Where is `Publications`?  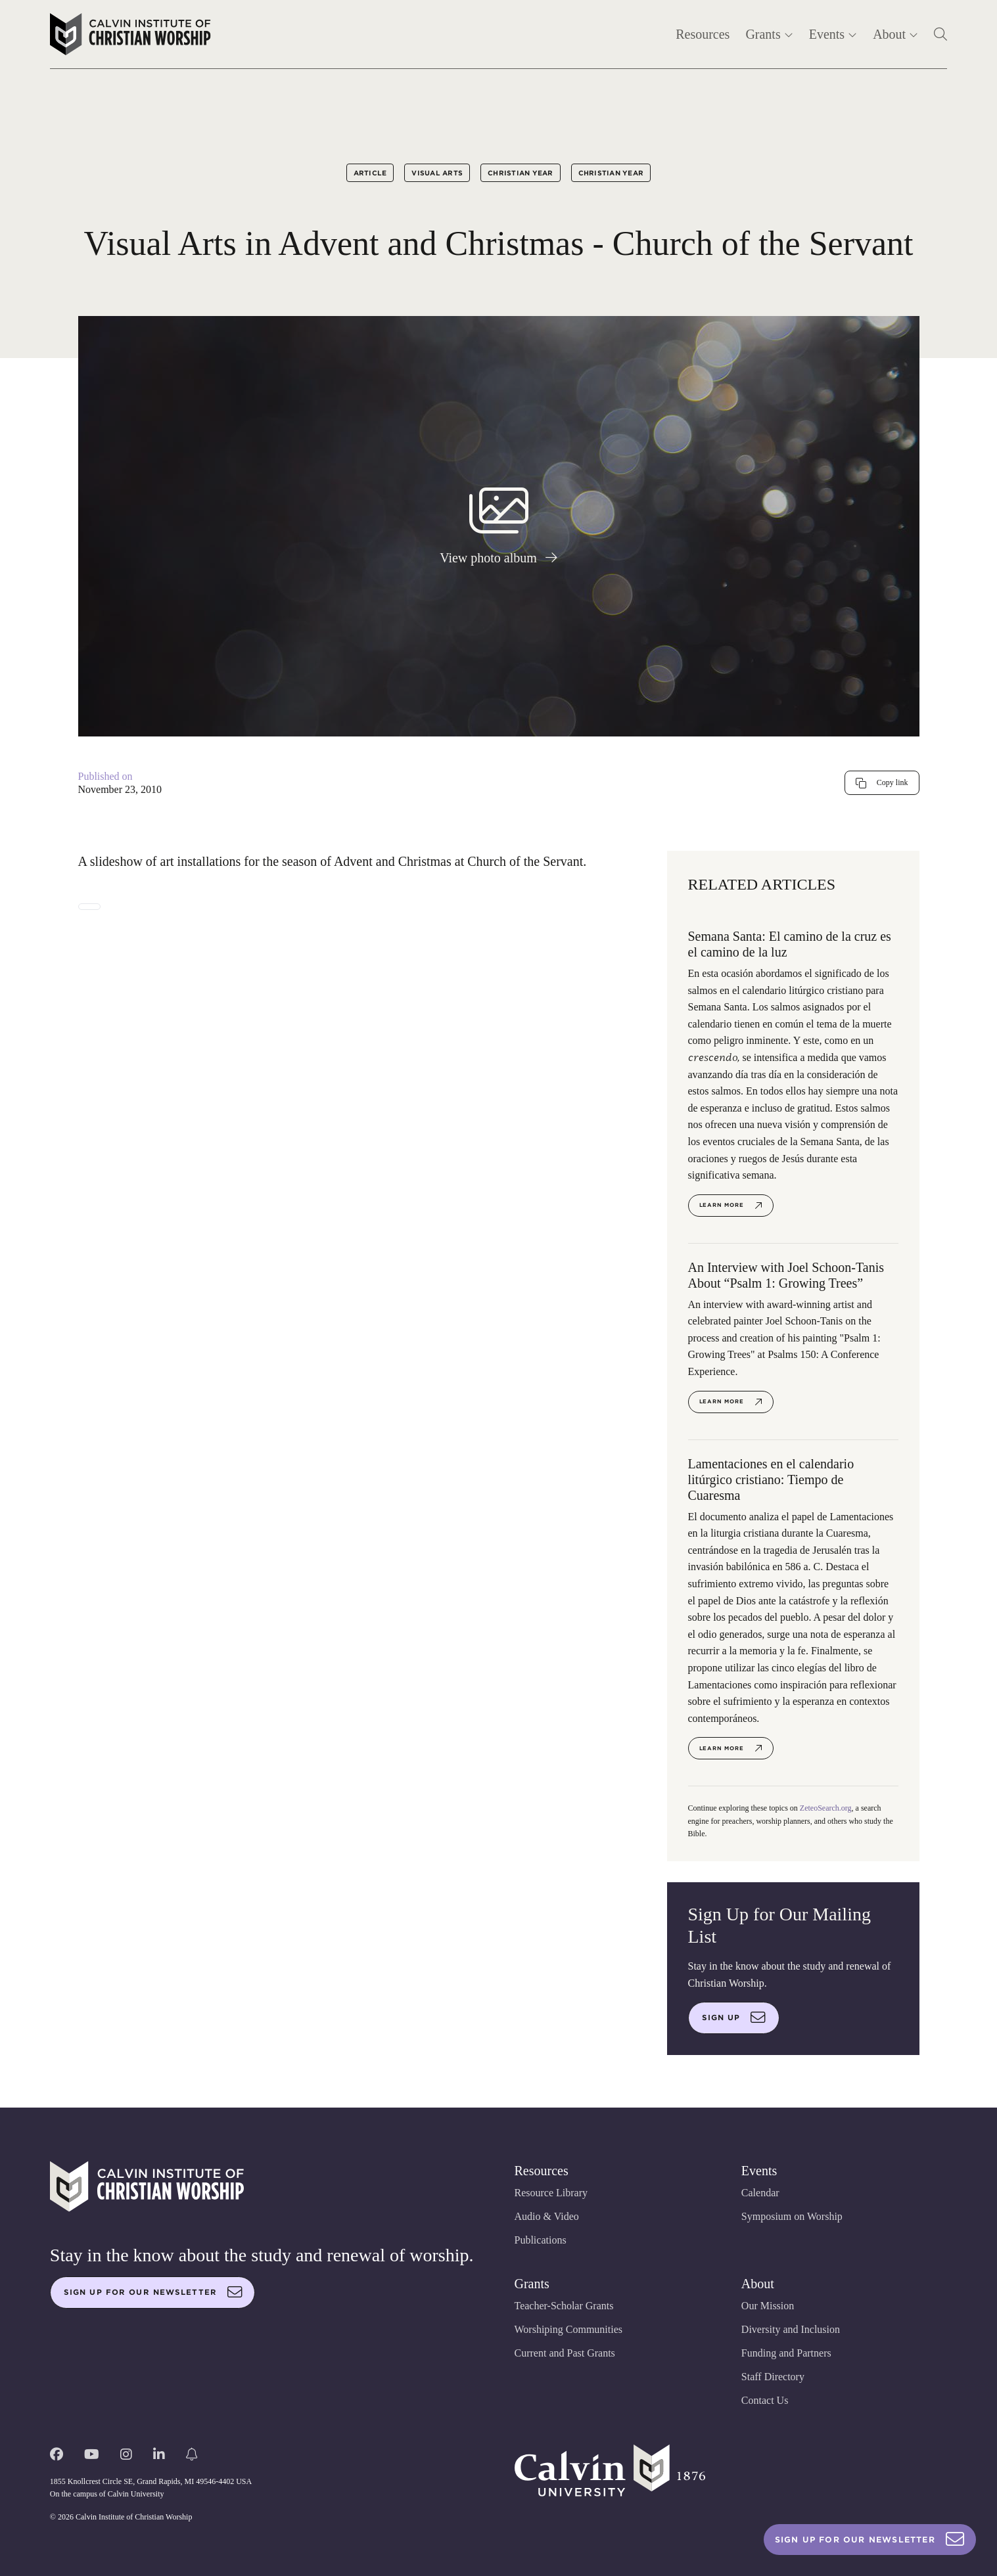 Publications is located at coordinates (541, 2240).